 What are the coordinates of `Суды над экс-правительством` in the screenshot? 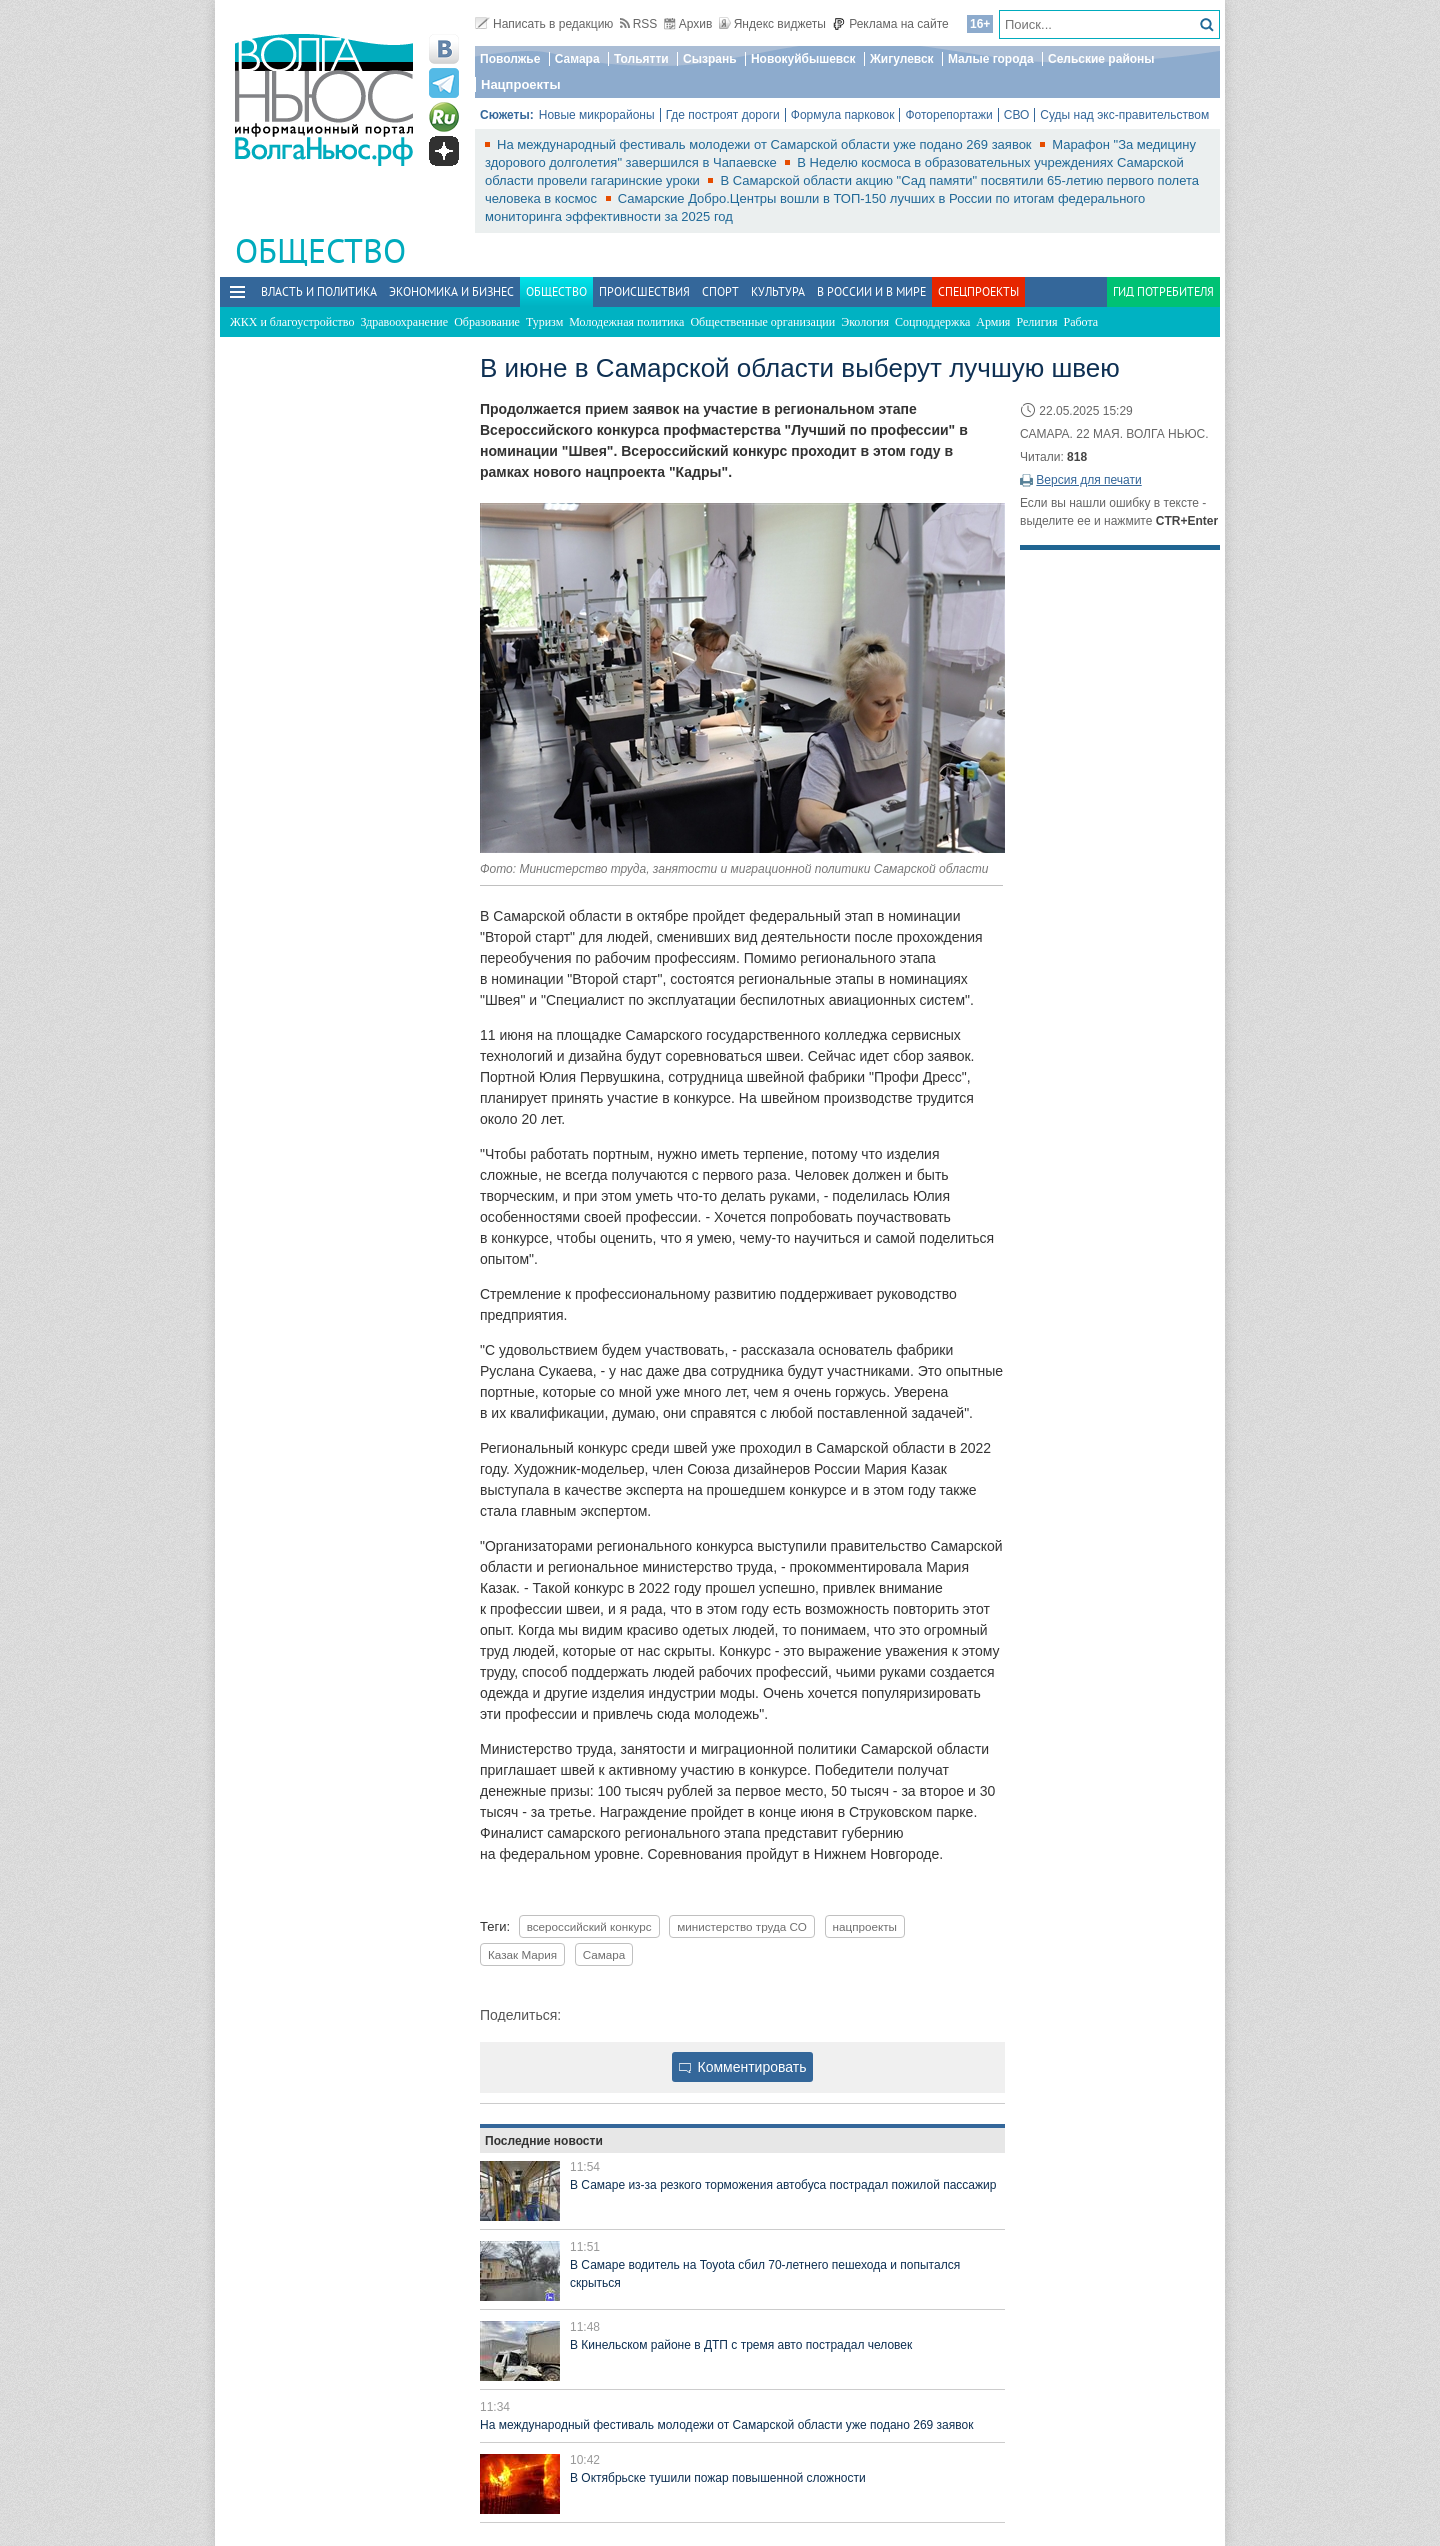 It's located at (1124, 115).